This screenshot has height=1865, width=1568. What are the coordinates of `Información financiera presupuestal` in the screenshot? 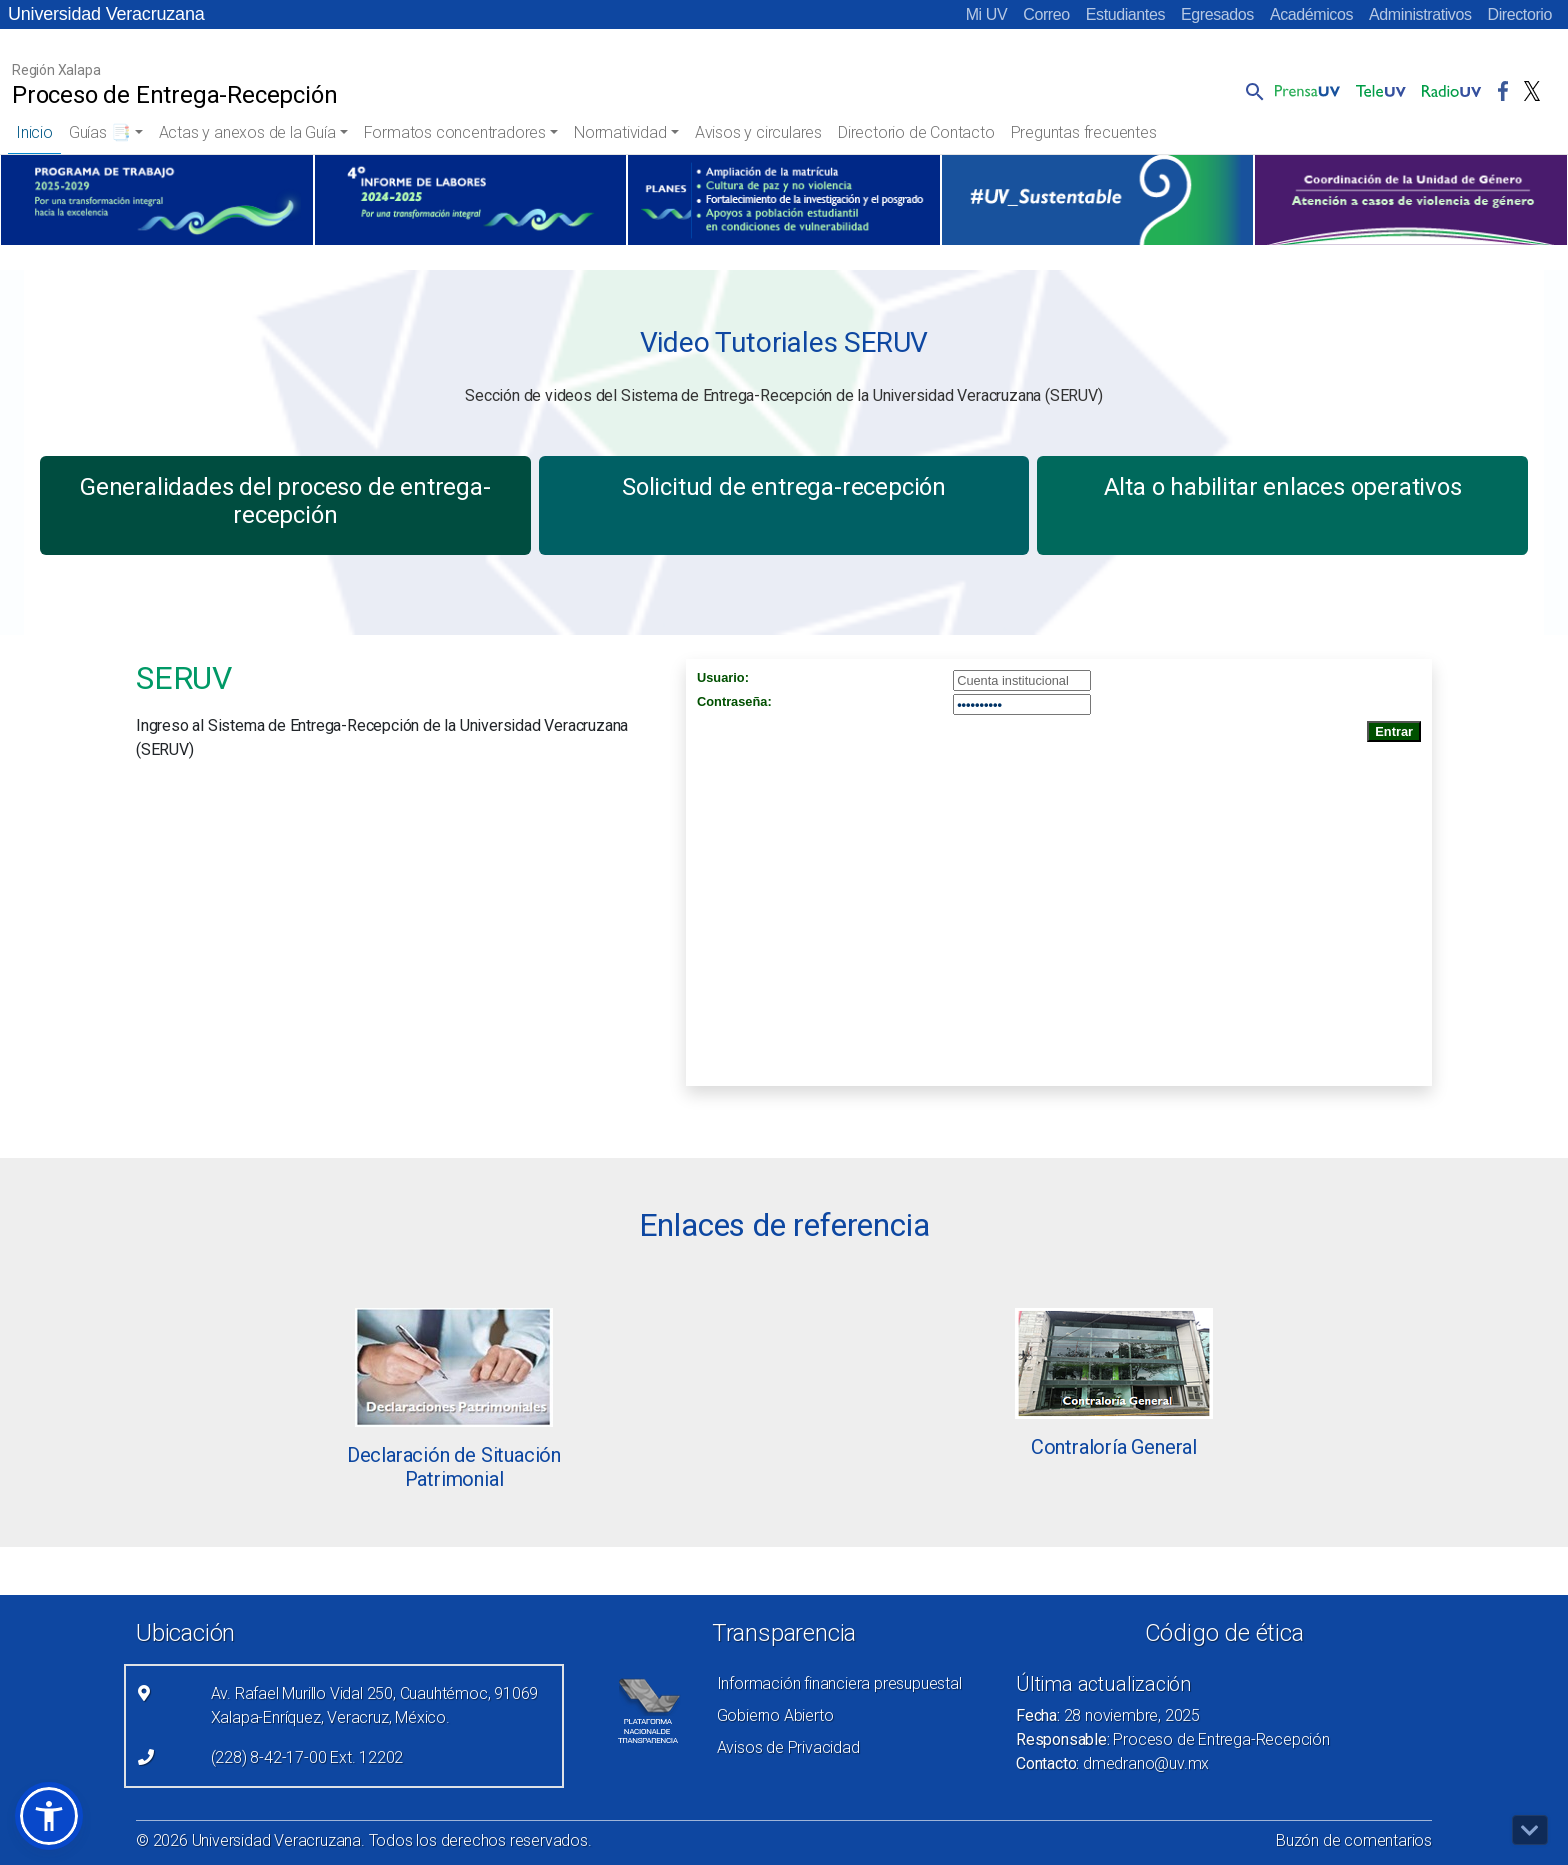 It's located at (839, 1683).